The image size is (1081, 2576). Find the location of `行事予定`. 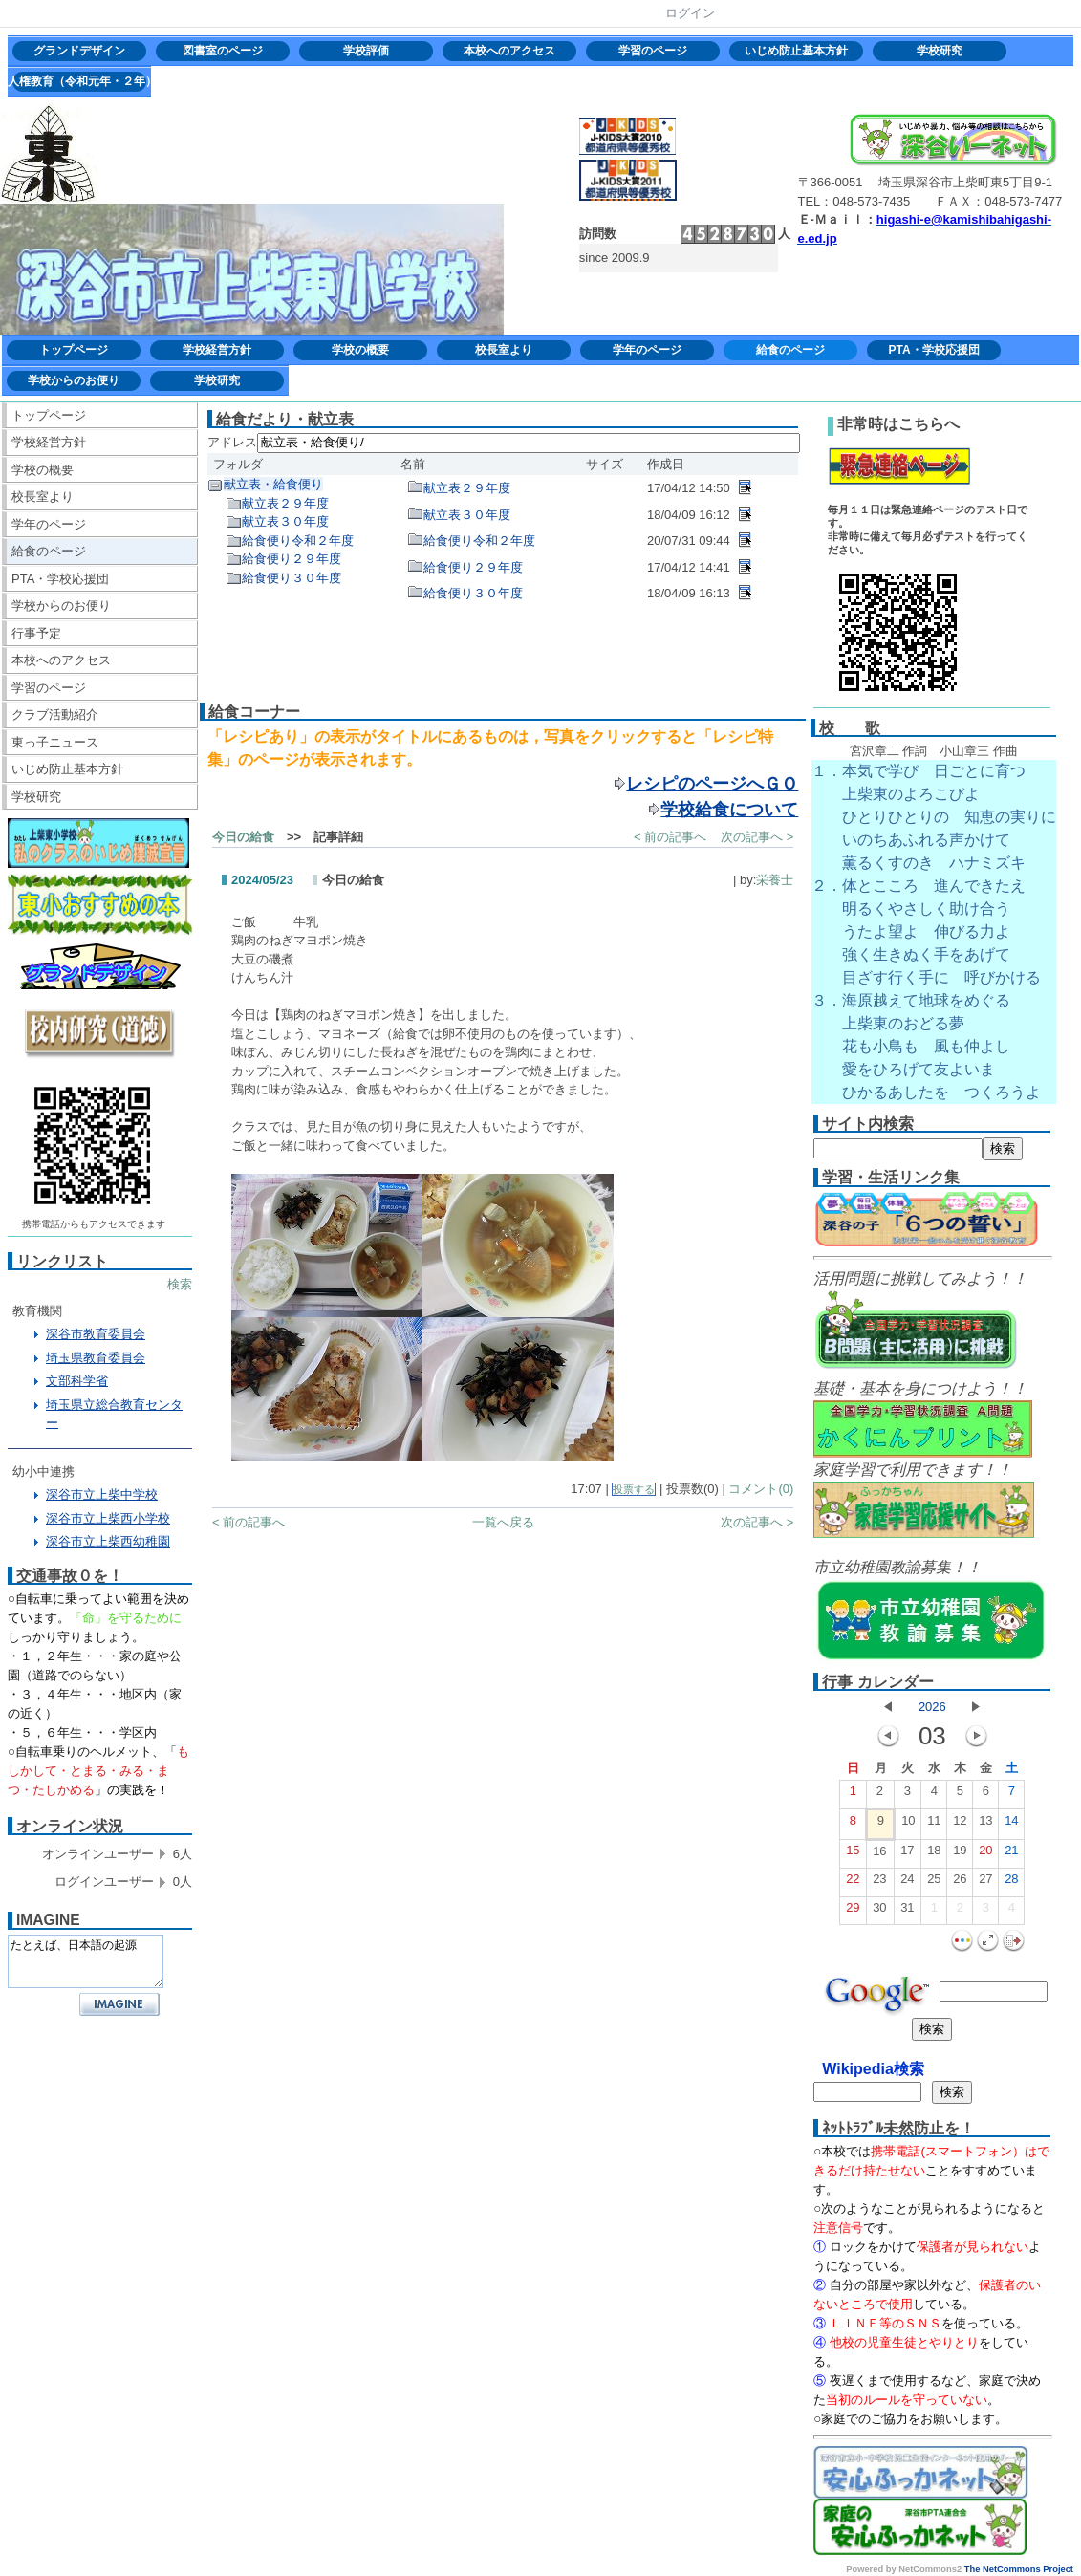

行事予定 is located at coordinates (36, 633).